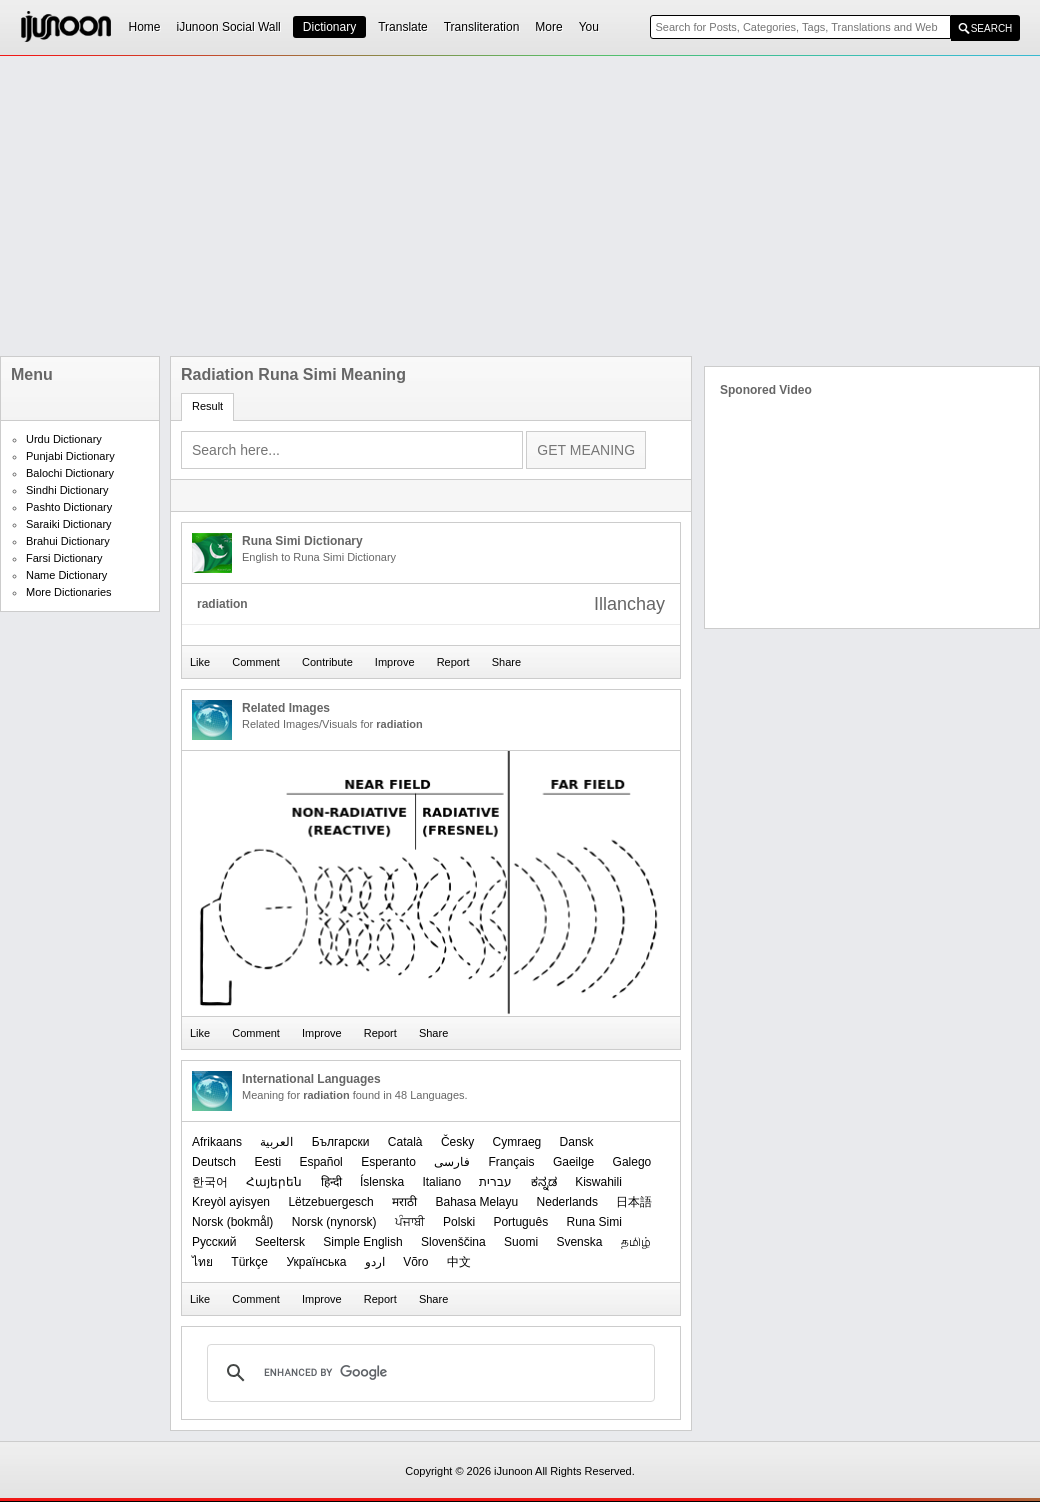 The height and width of the screenshot is (1502, 1040). I want to click on Home, so click(145, 27).